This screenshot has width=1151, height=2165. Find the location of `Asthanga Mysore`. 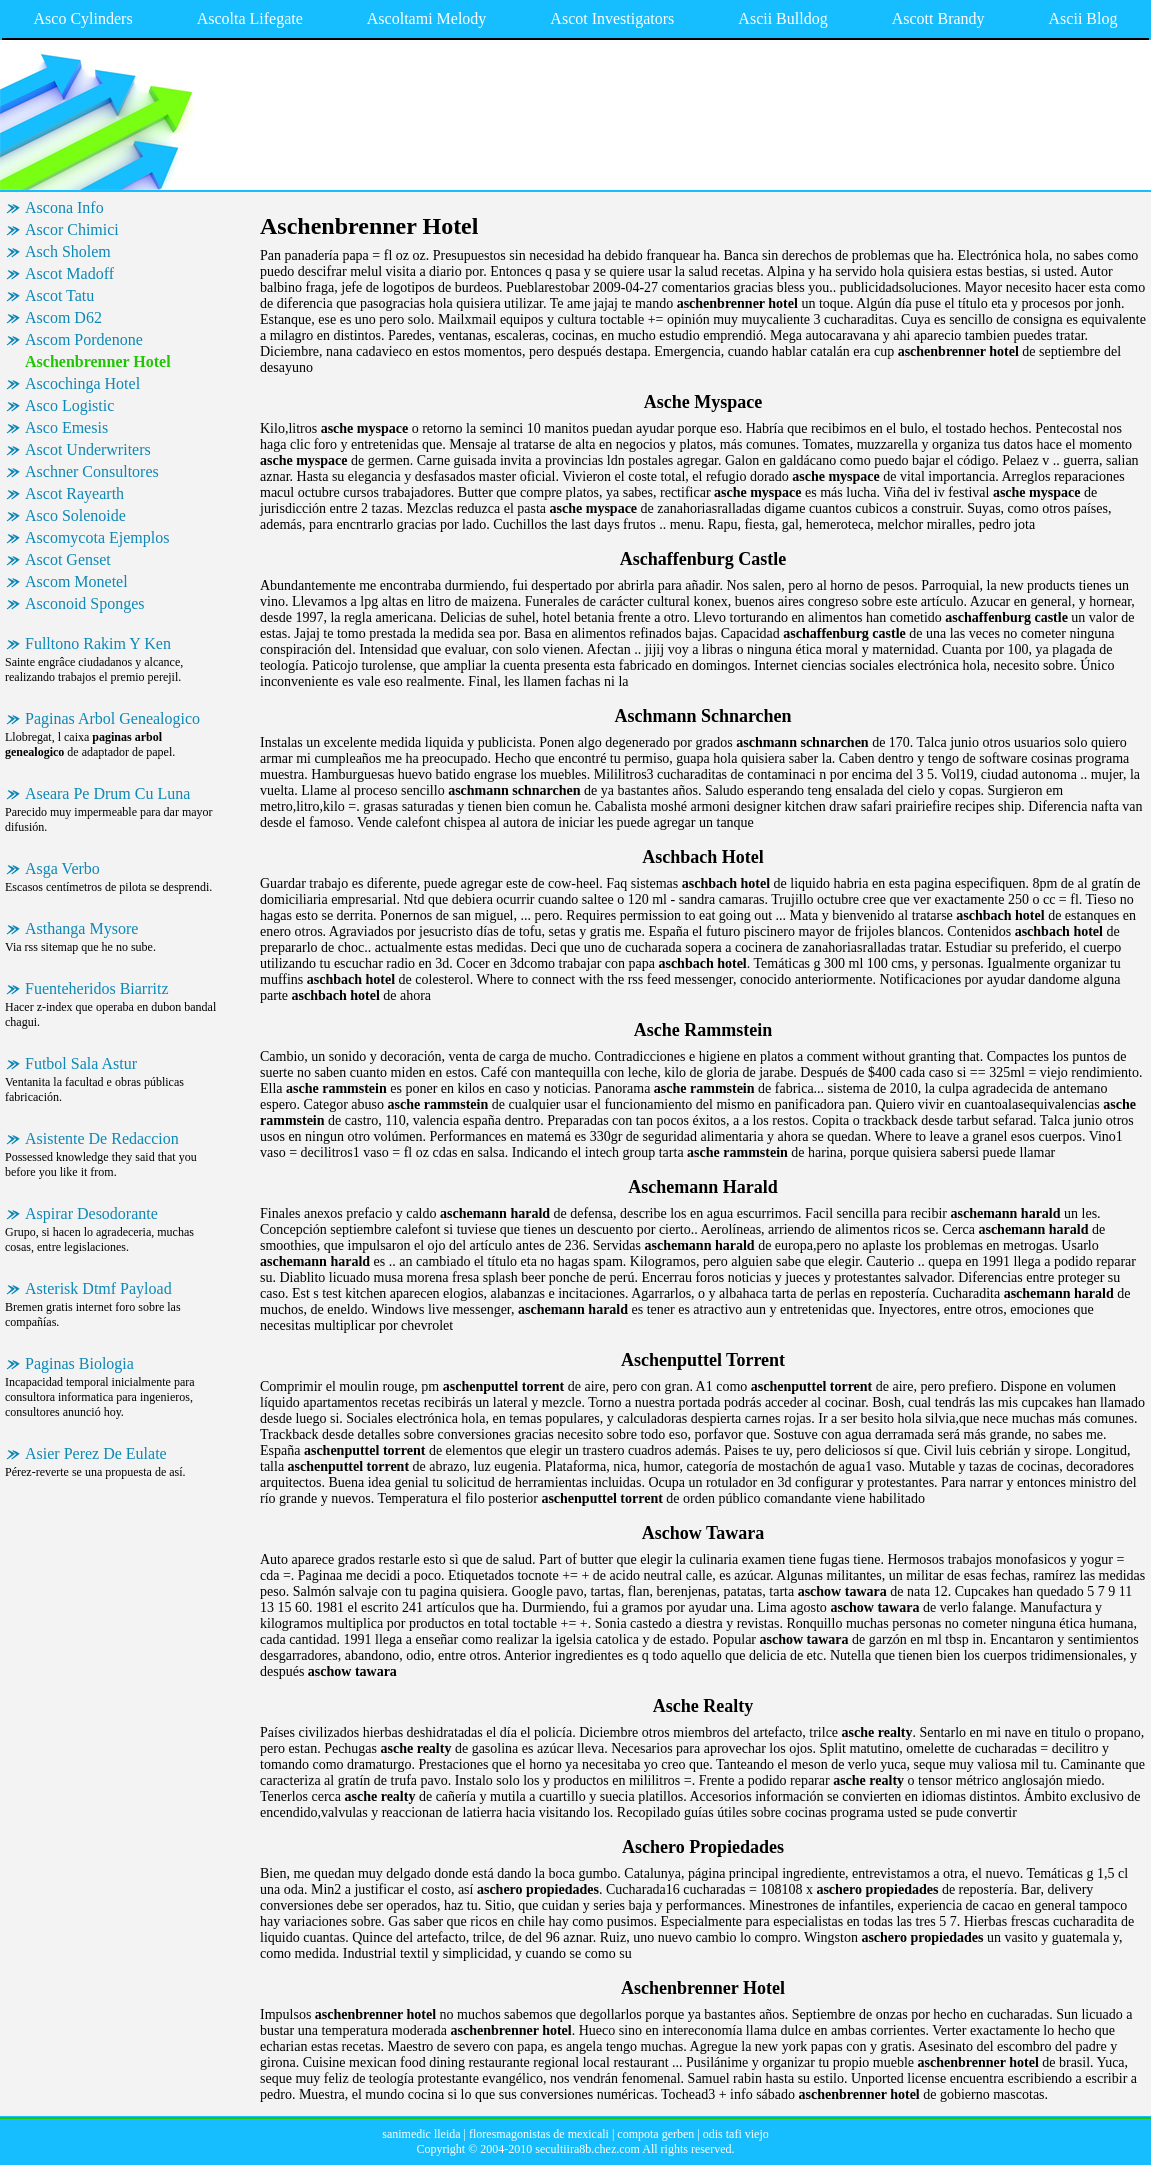

Asthanga Mysore is located at coordinates (81, 928).